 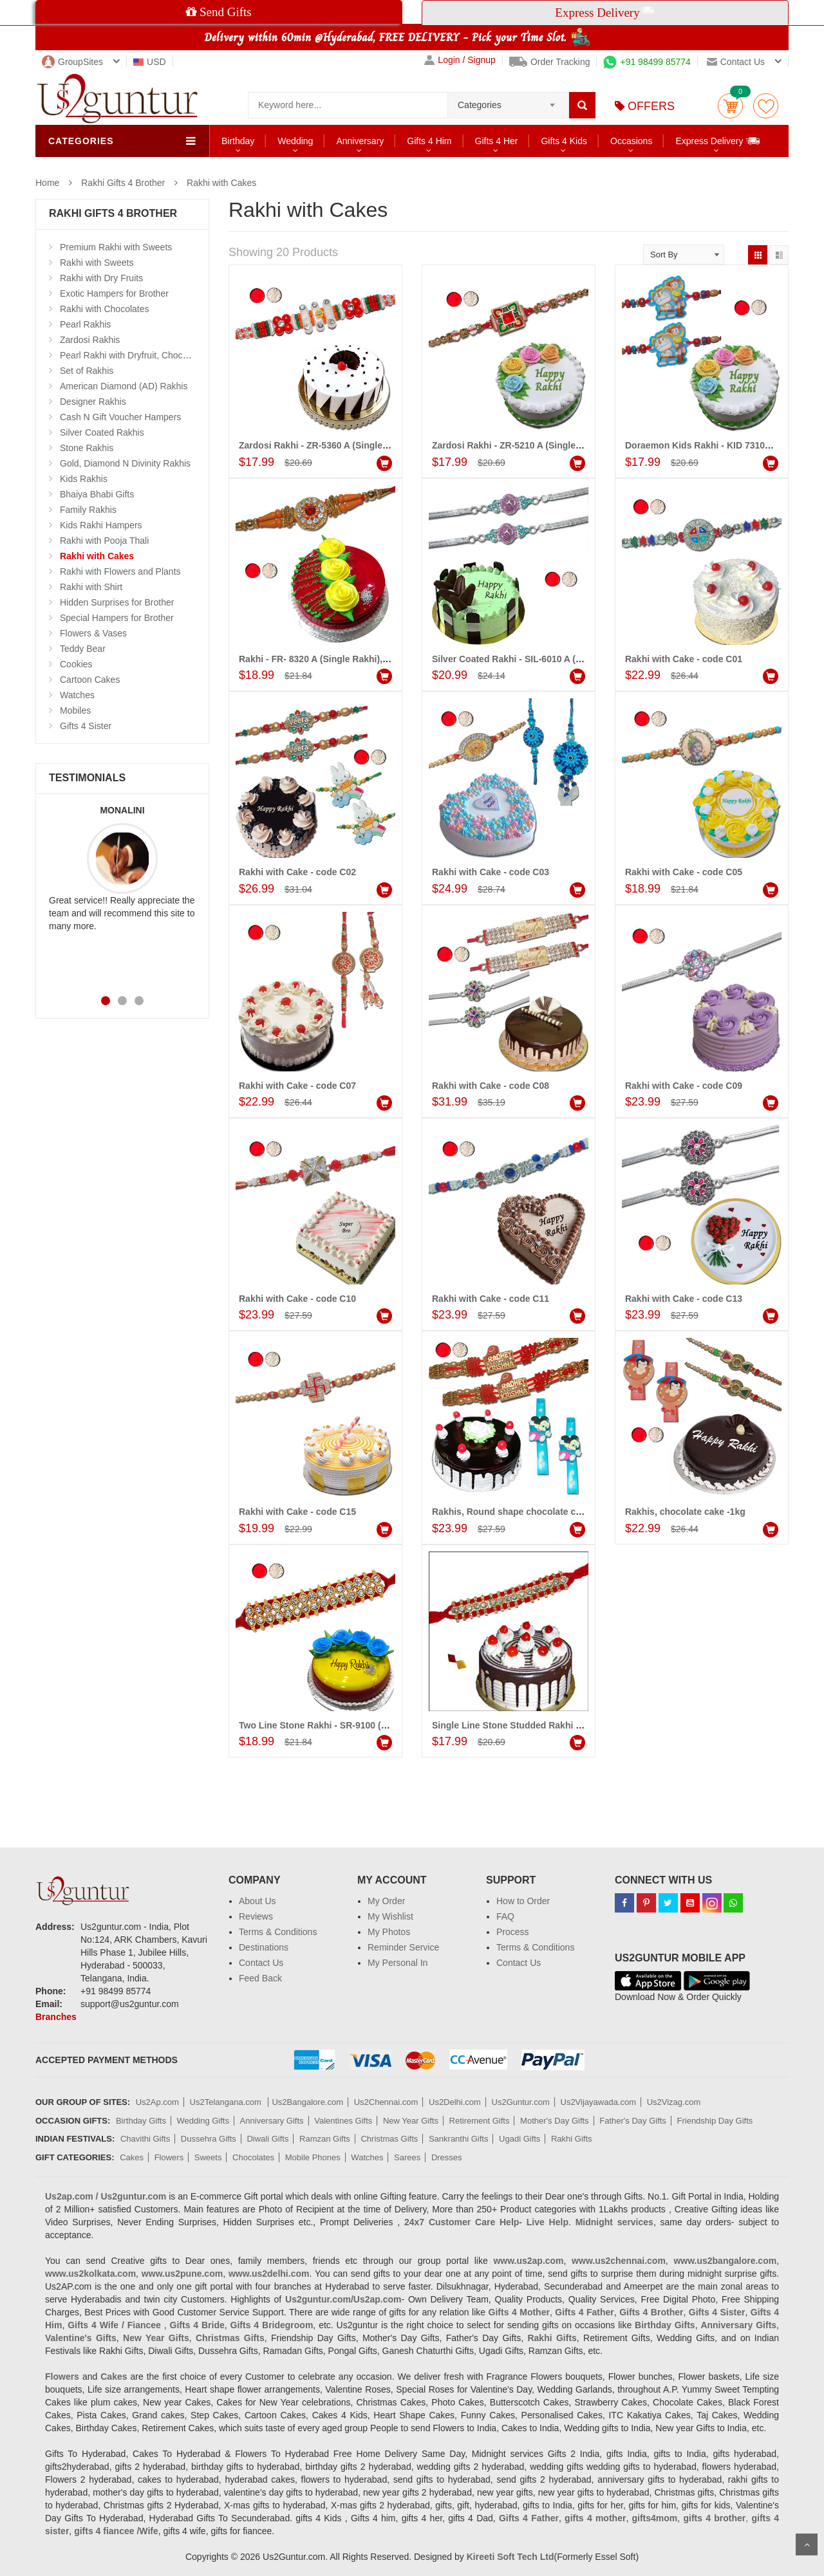 What do you see at coordinates (149, 62) in the screenshot?
I see `USD` at bounding box center [149, 62].